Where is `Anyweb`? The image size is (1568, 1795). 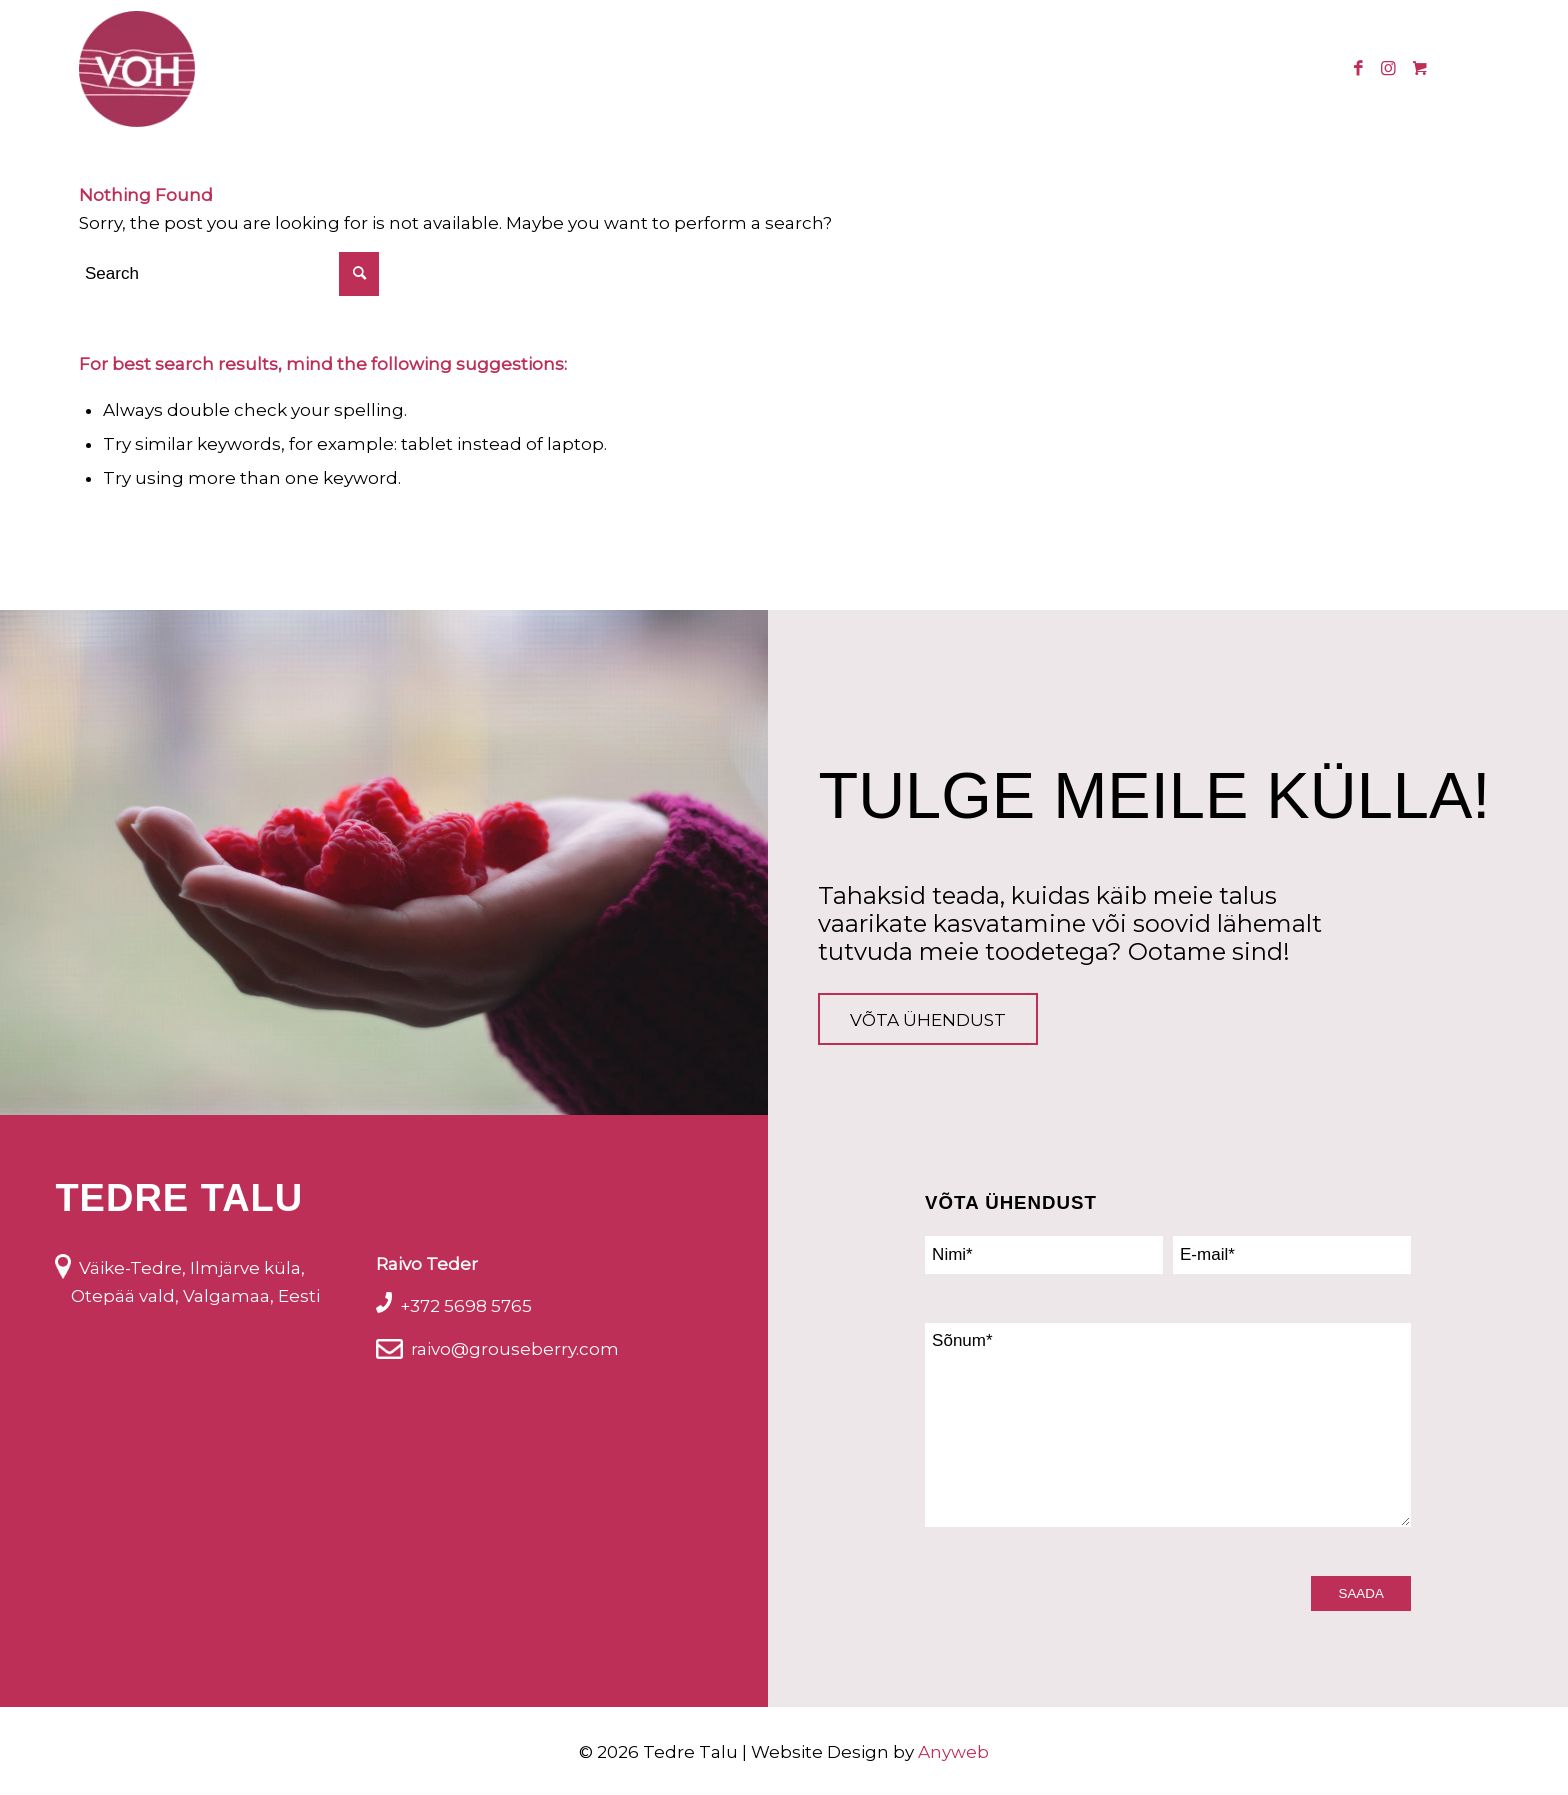 Anyweb is located at coordinates (953, 1752).